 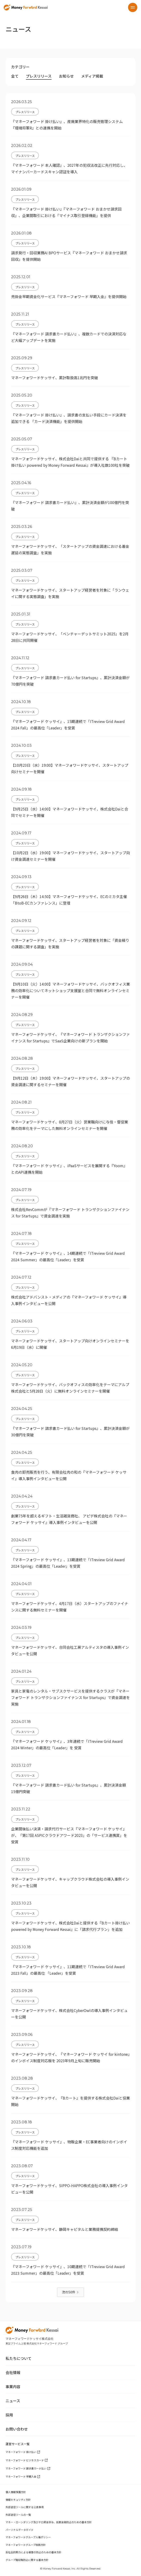 What do you see at coordinates (39, 76) in the screenshot?
I see `プレスリリース` at bounding box center [39, 76].